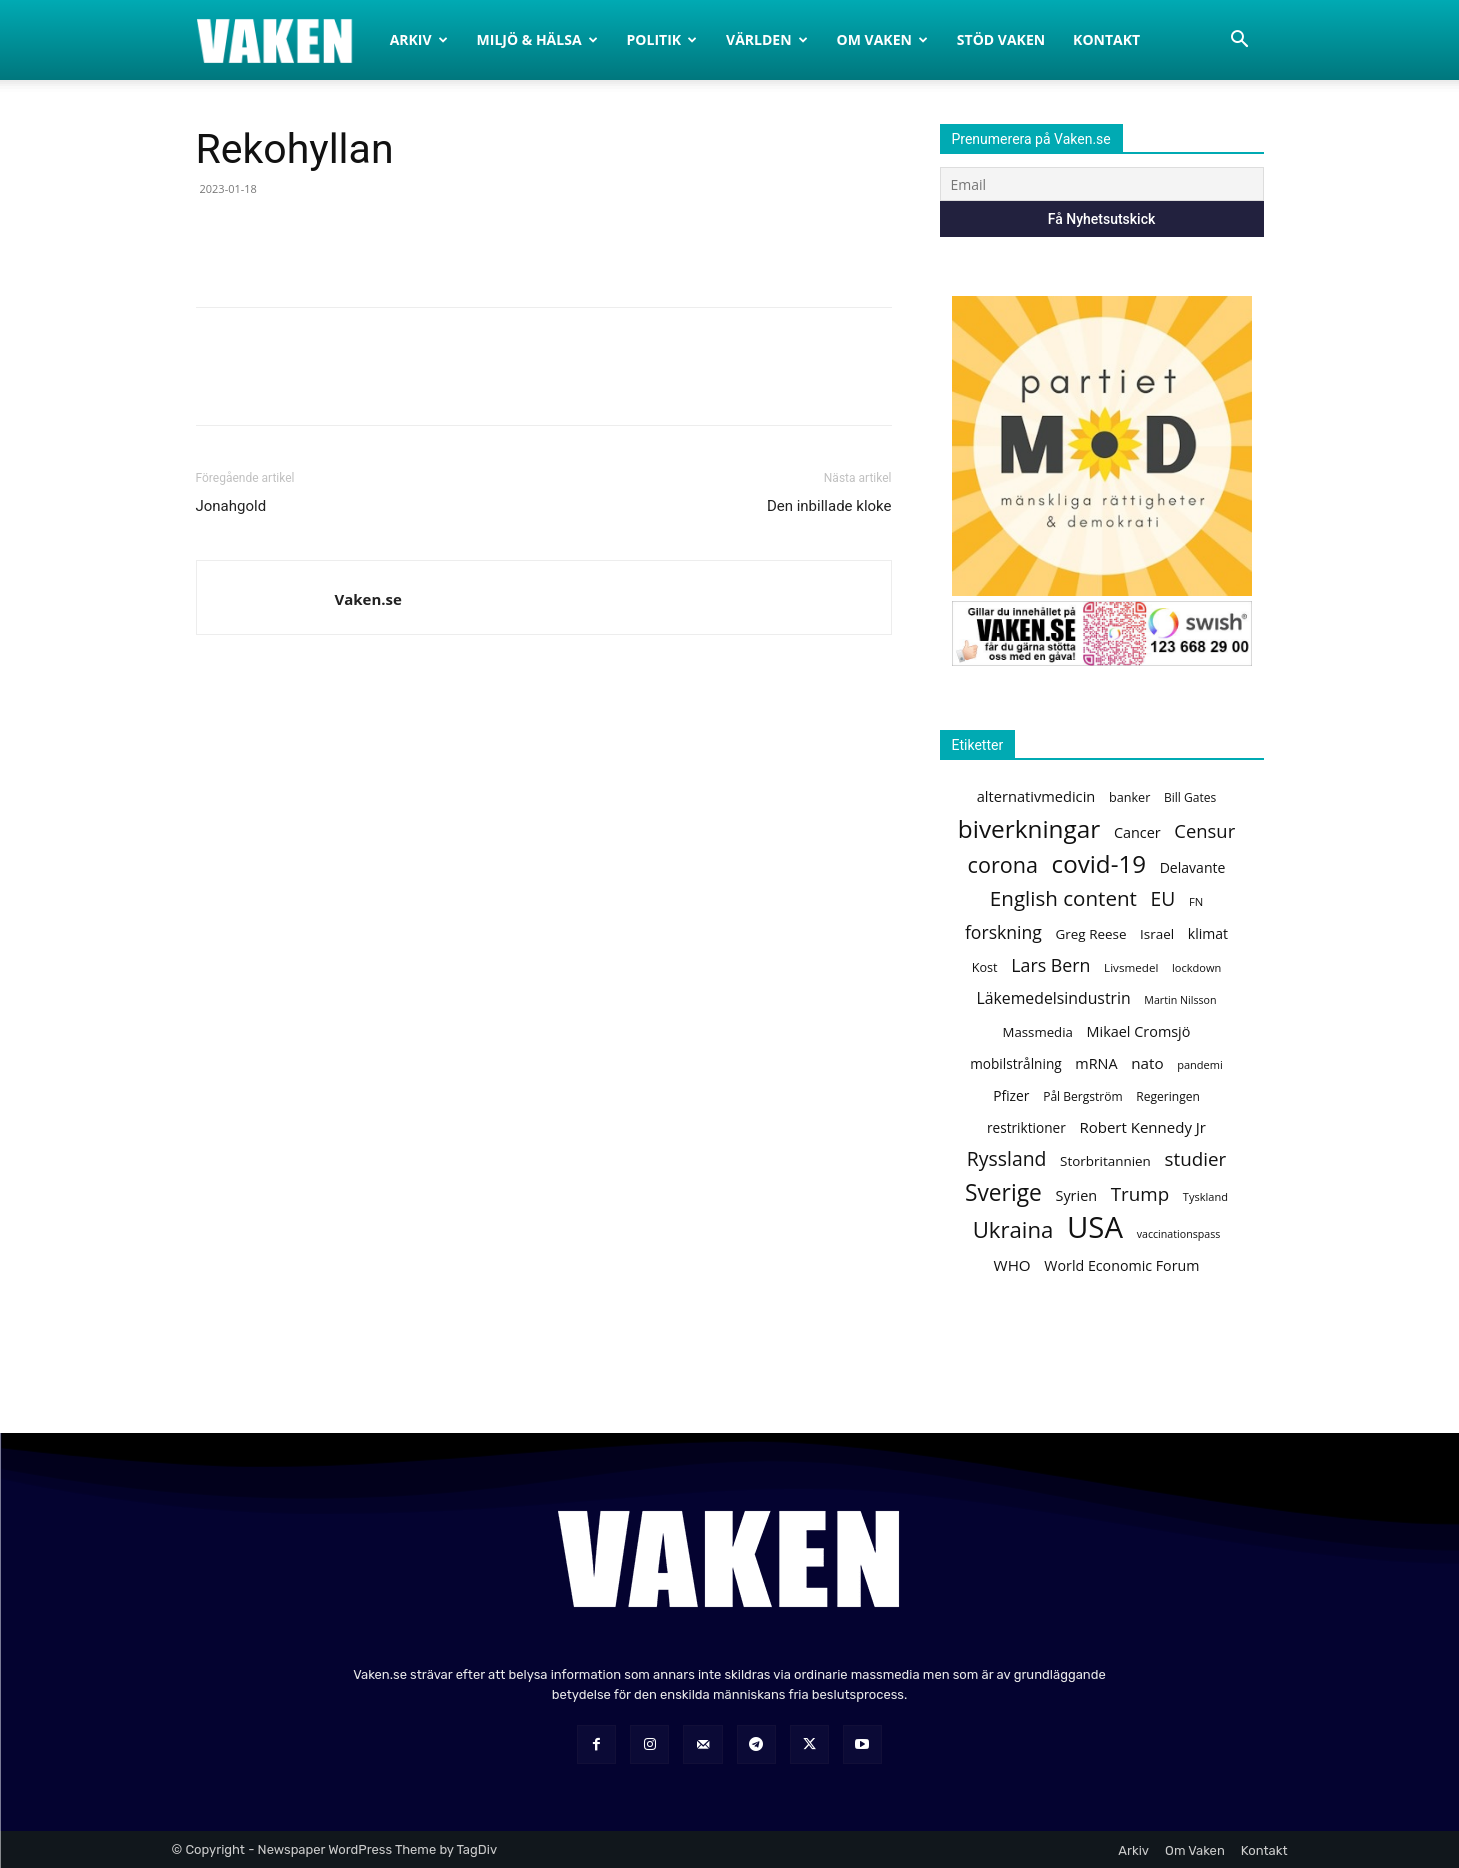 The image size is (1459, 1868). Describe the element at coordinates (1016, 1063) in the screenshot. I see `mobilstrålning [mobilstrålning (145 objekt)]` at that location.